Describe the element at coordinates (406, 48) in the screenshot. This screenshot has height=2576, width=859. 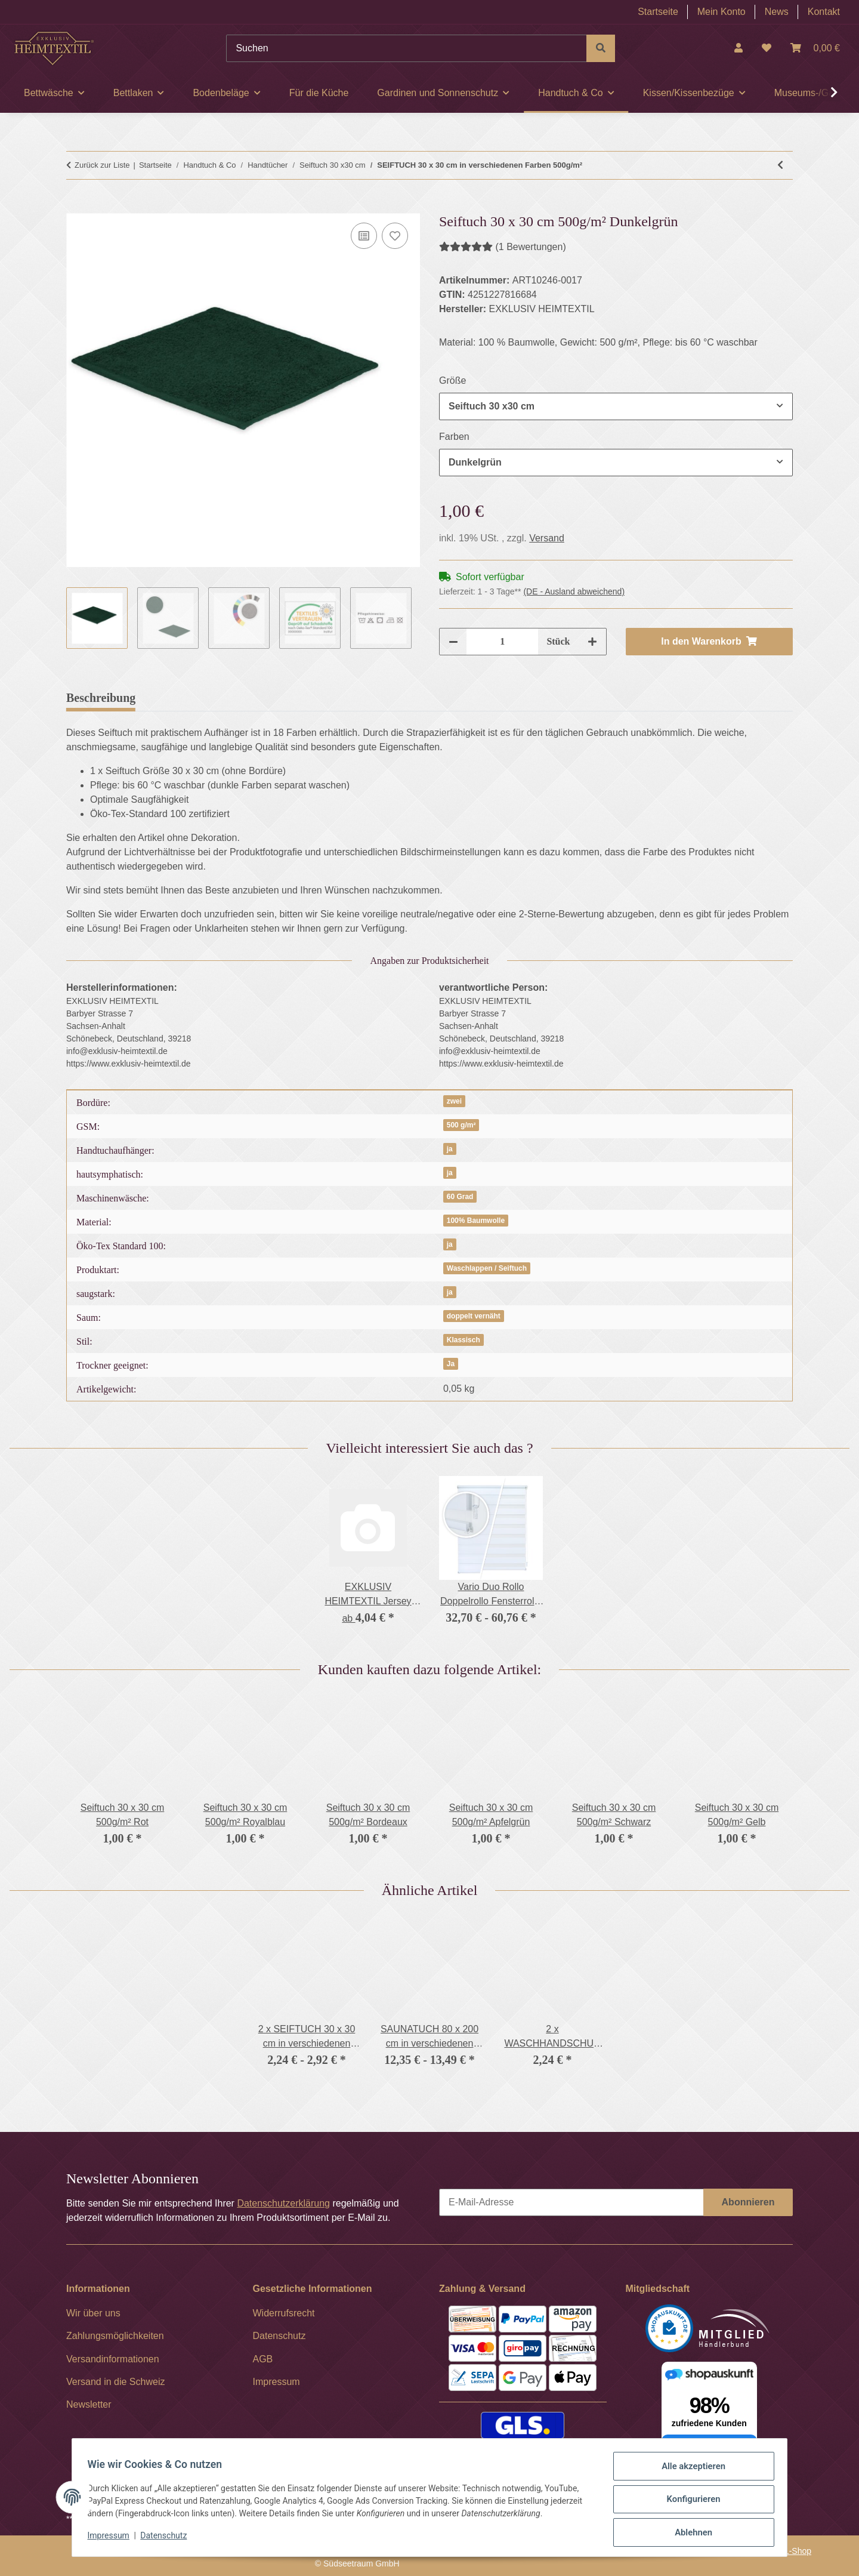
I see `[Suchen]` at that location.